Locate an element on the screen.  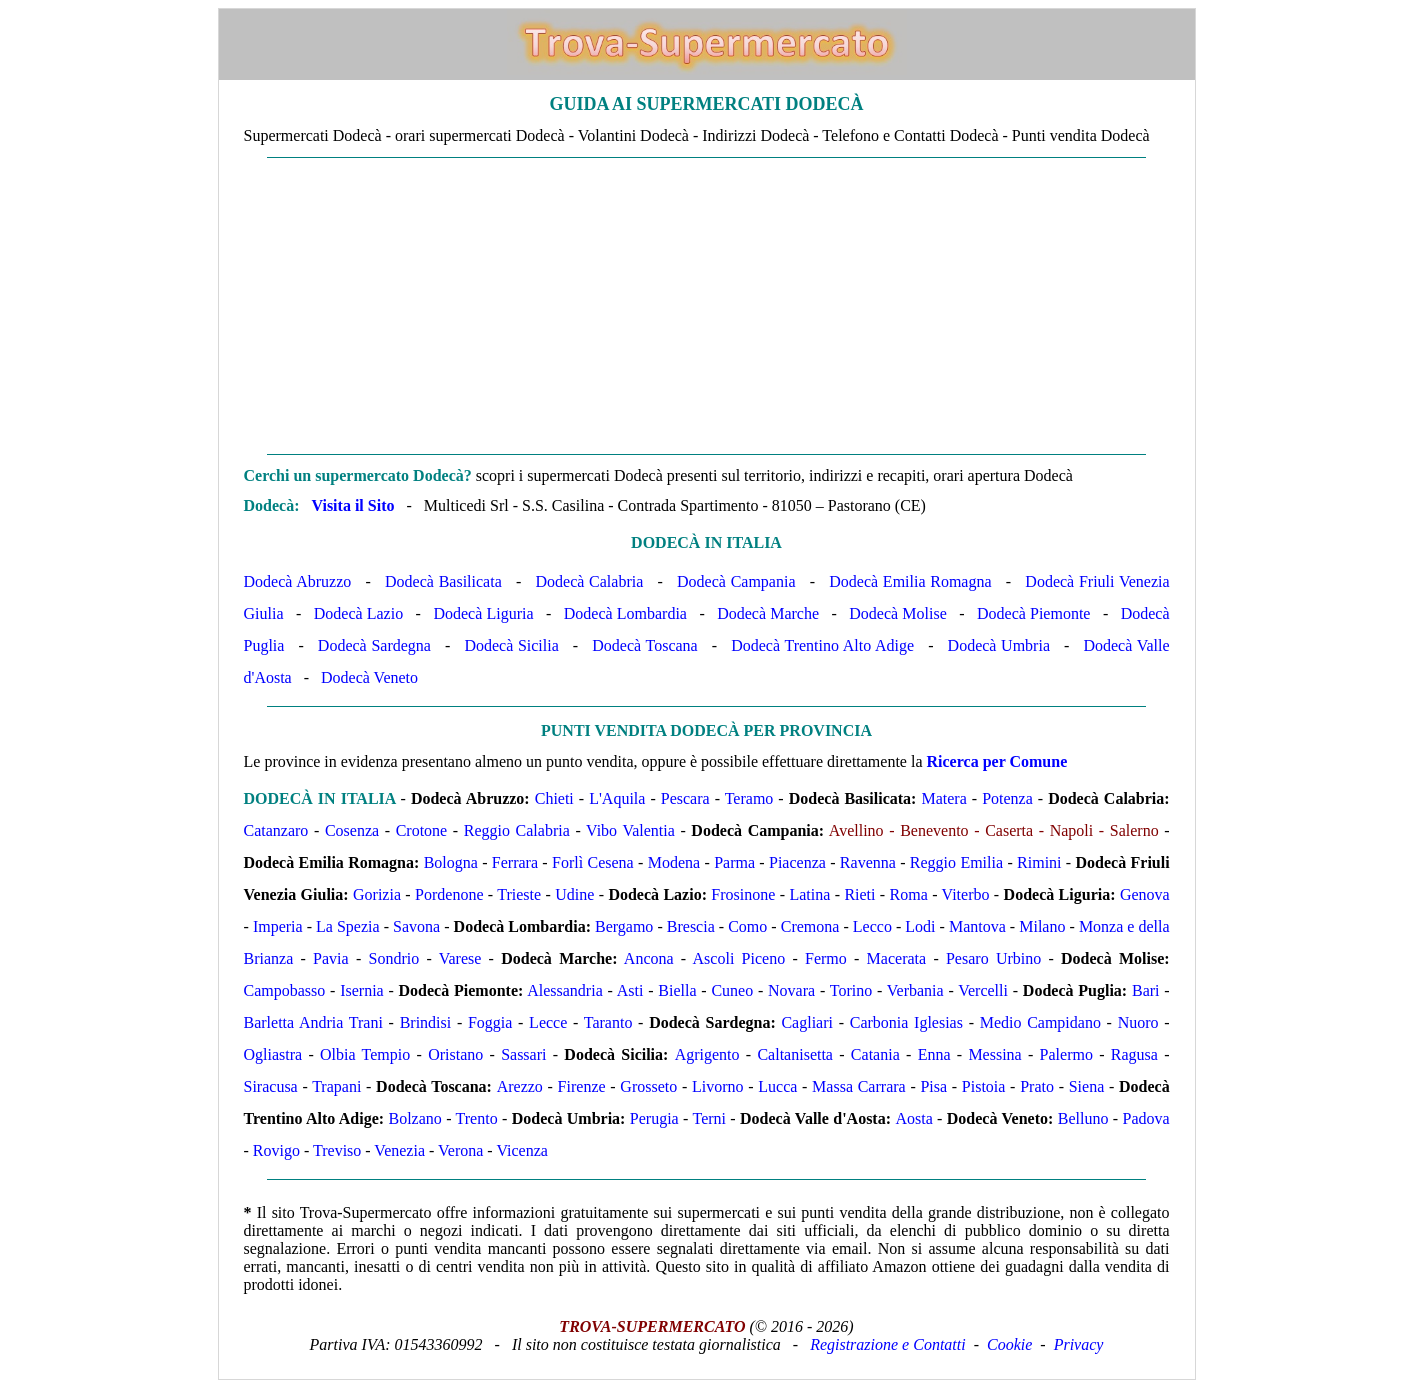
Venezia is located at coordinates (399, 1150).